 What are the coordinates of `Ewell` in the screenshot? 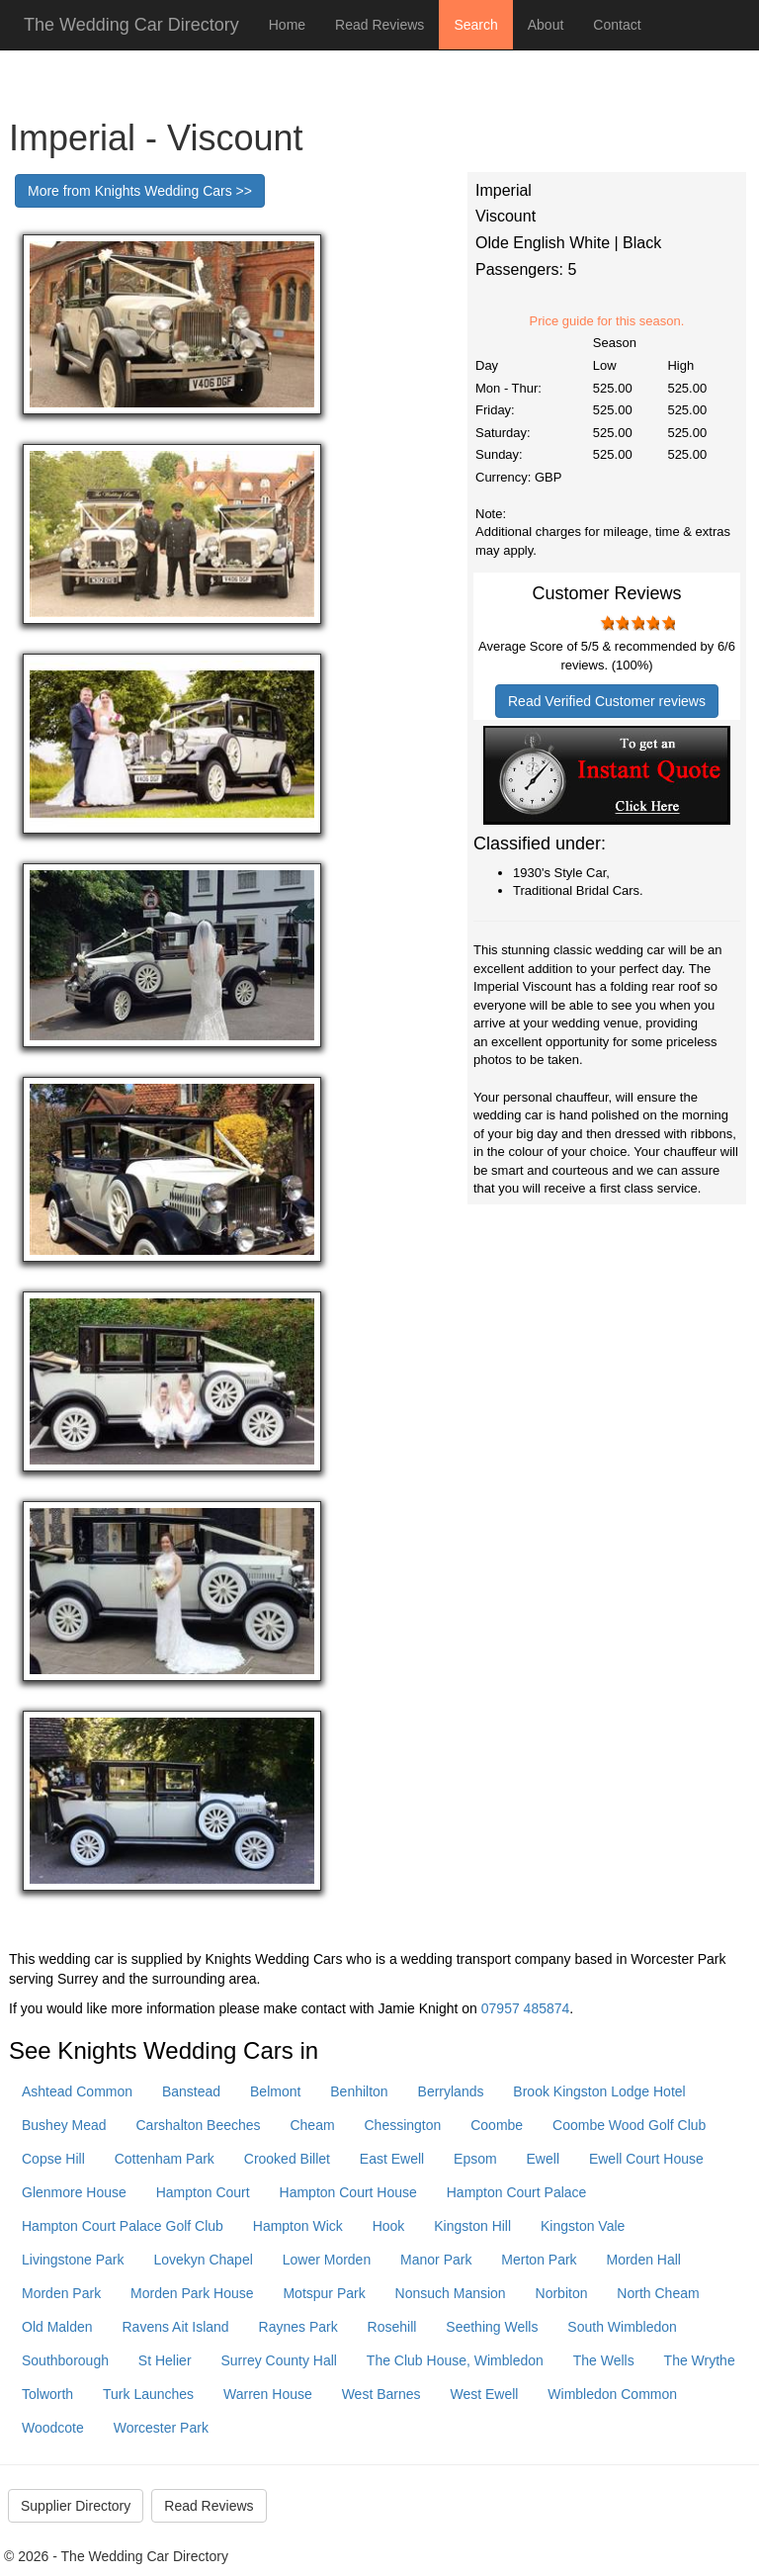 It's located at (543, 2159).